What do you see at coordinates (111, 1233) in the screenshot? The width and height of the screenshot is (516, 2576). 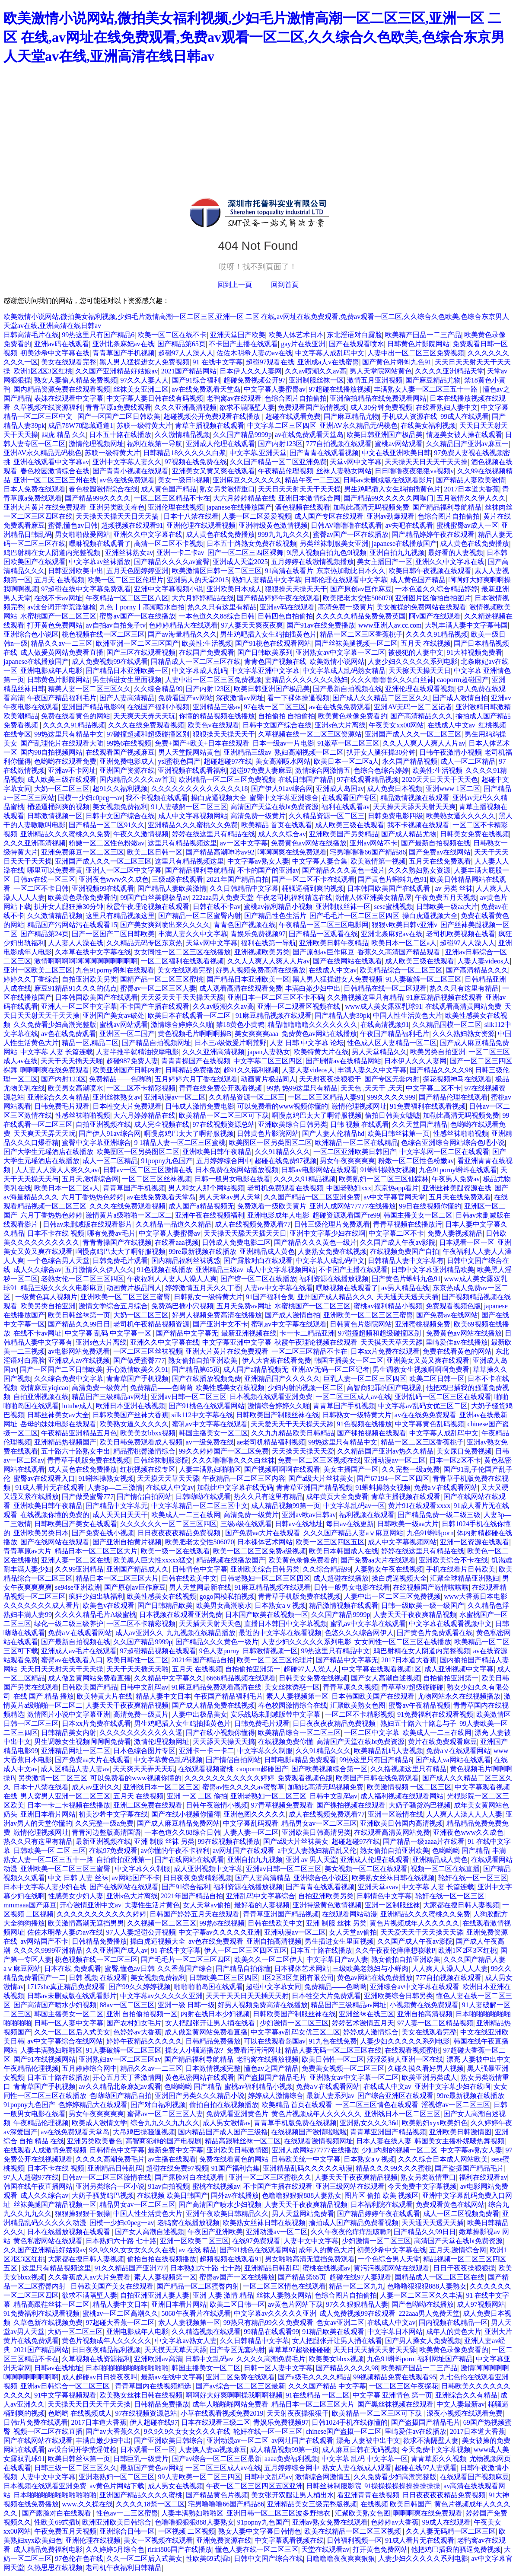 I see `哪有免费av毛片` at bounding box center [111, 1233].